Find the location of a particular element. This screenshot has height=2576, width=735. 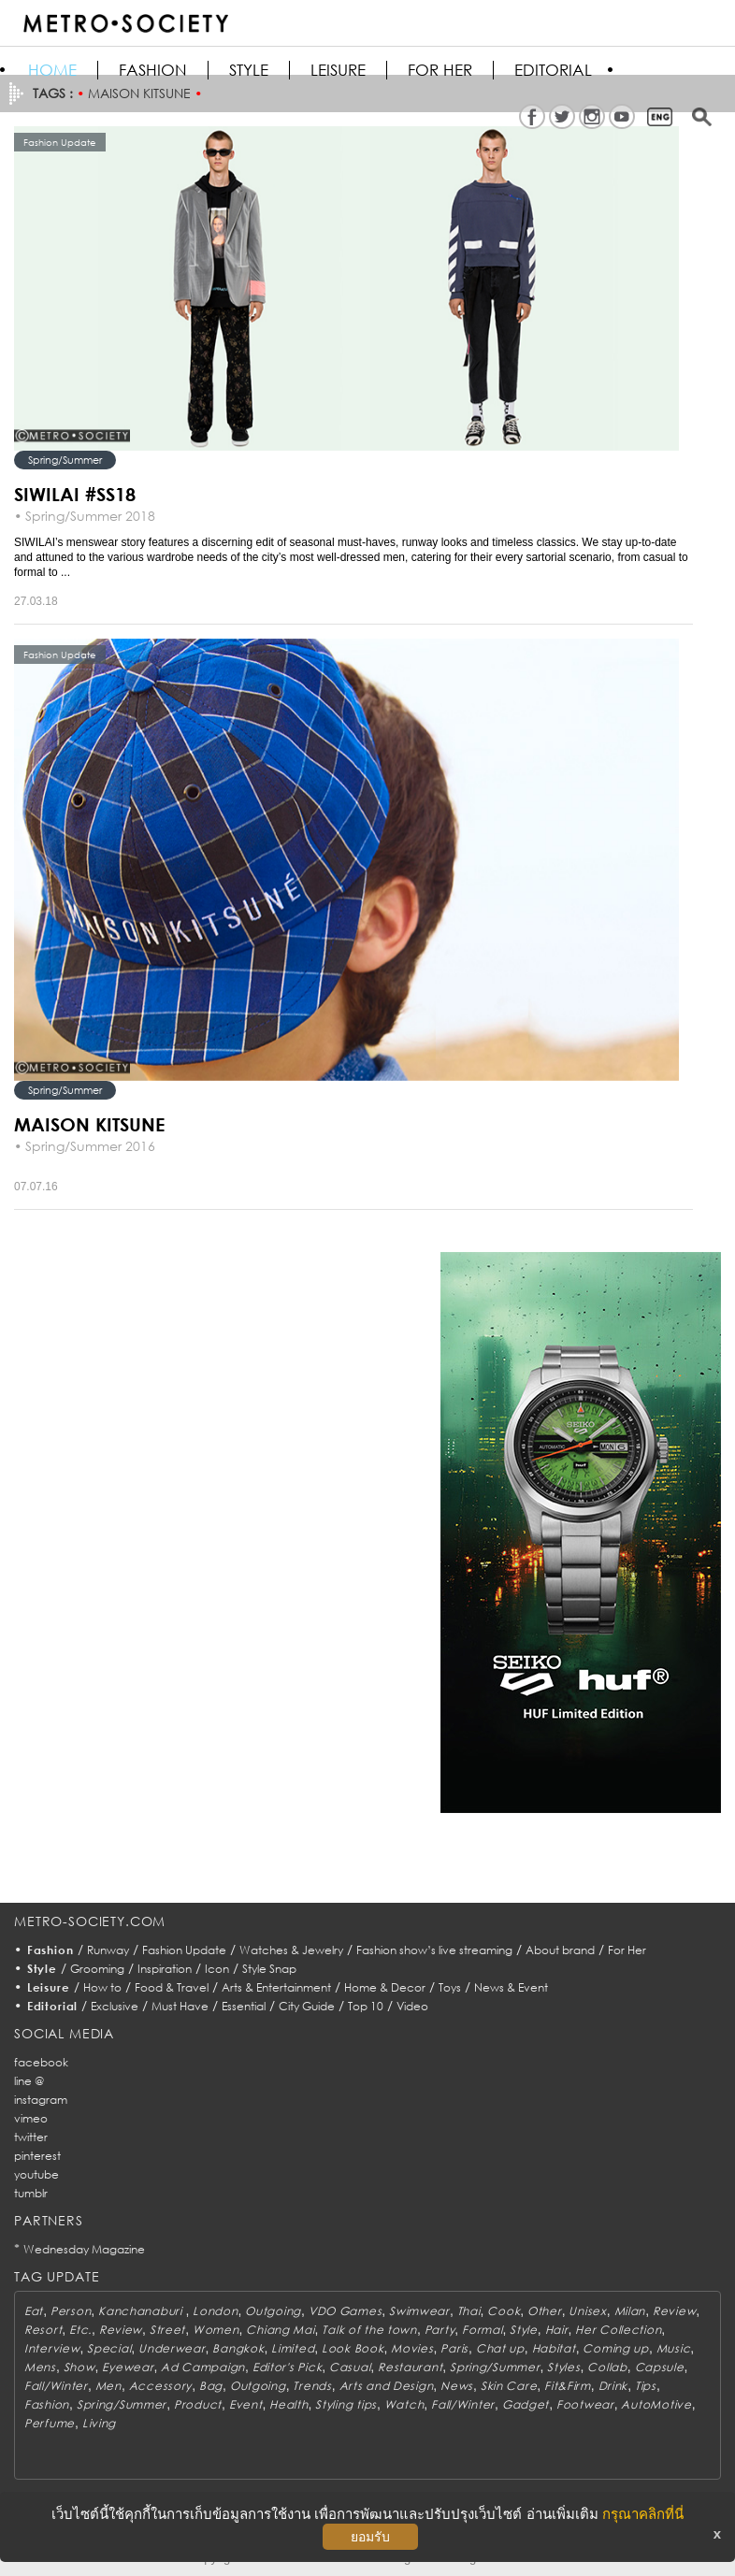

line @ is located at coordinates (29, 2081).